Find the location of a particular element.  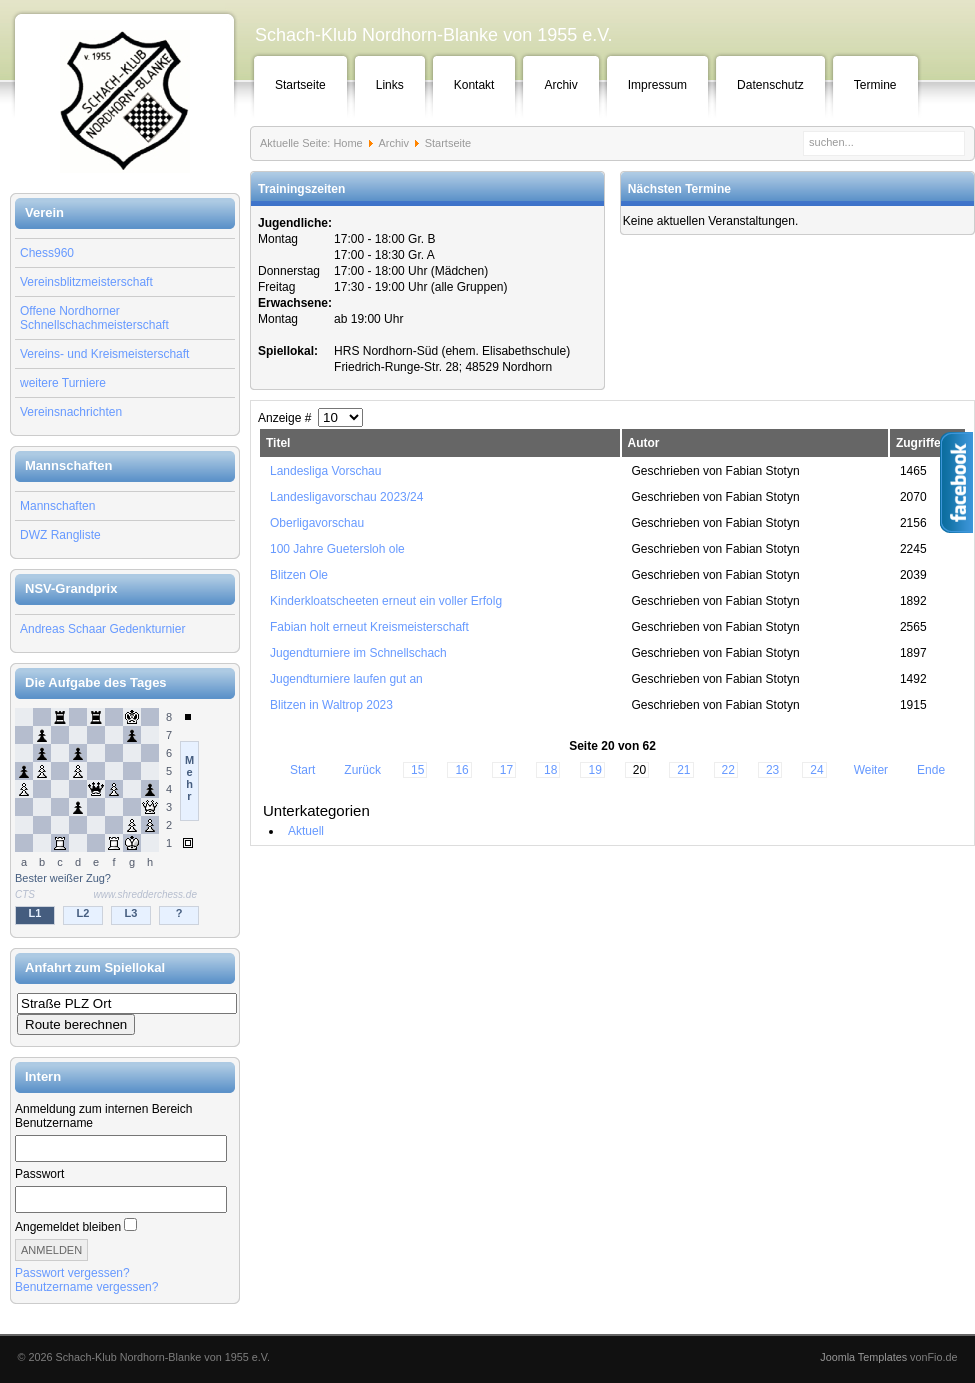

Vereins- und Kreismeisterschaft is located at coordinates (104, 354).